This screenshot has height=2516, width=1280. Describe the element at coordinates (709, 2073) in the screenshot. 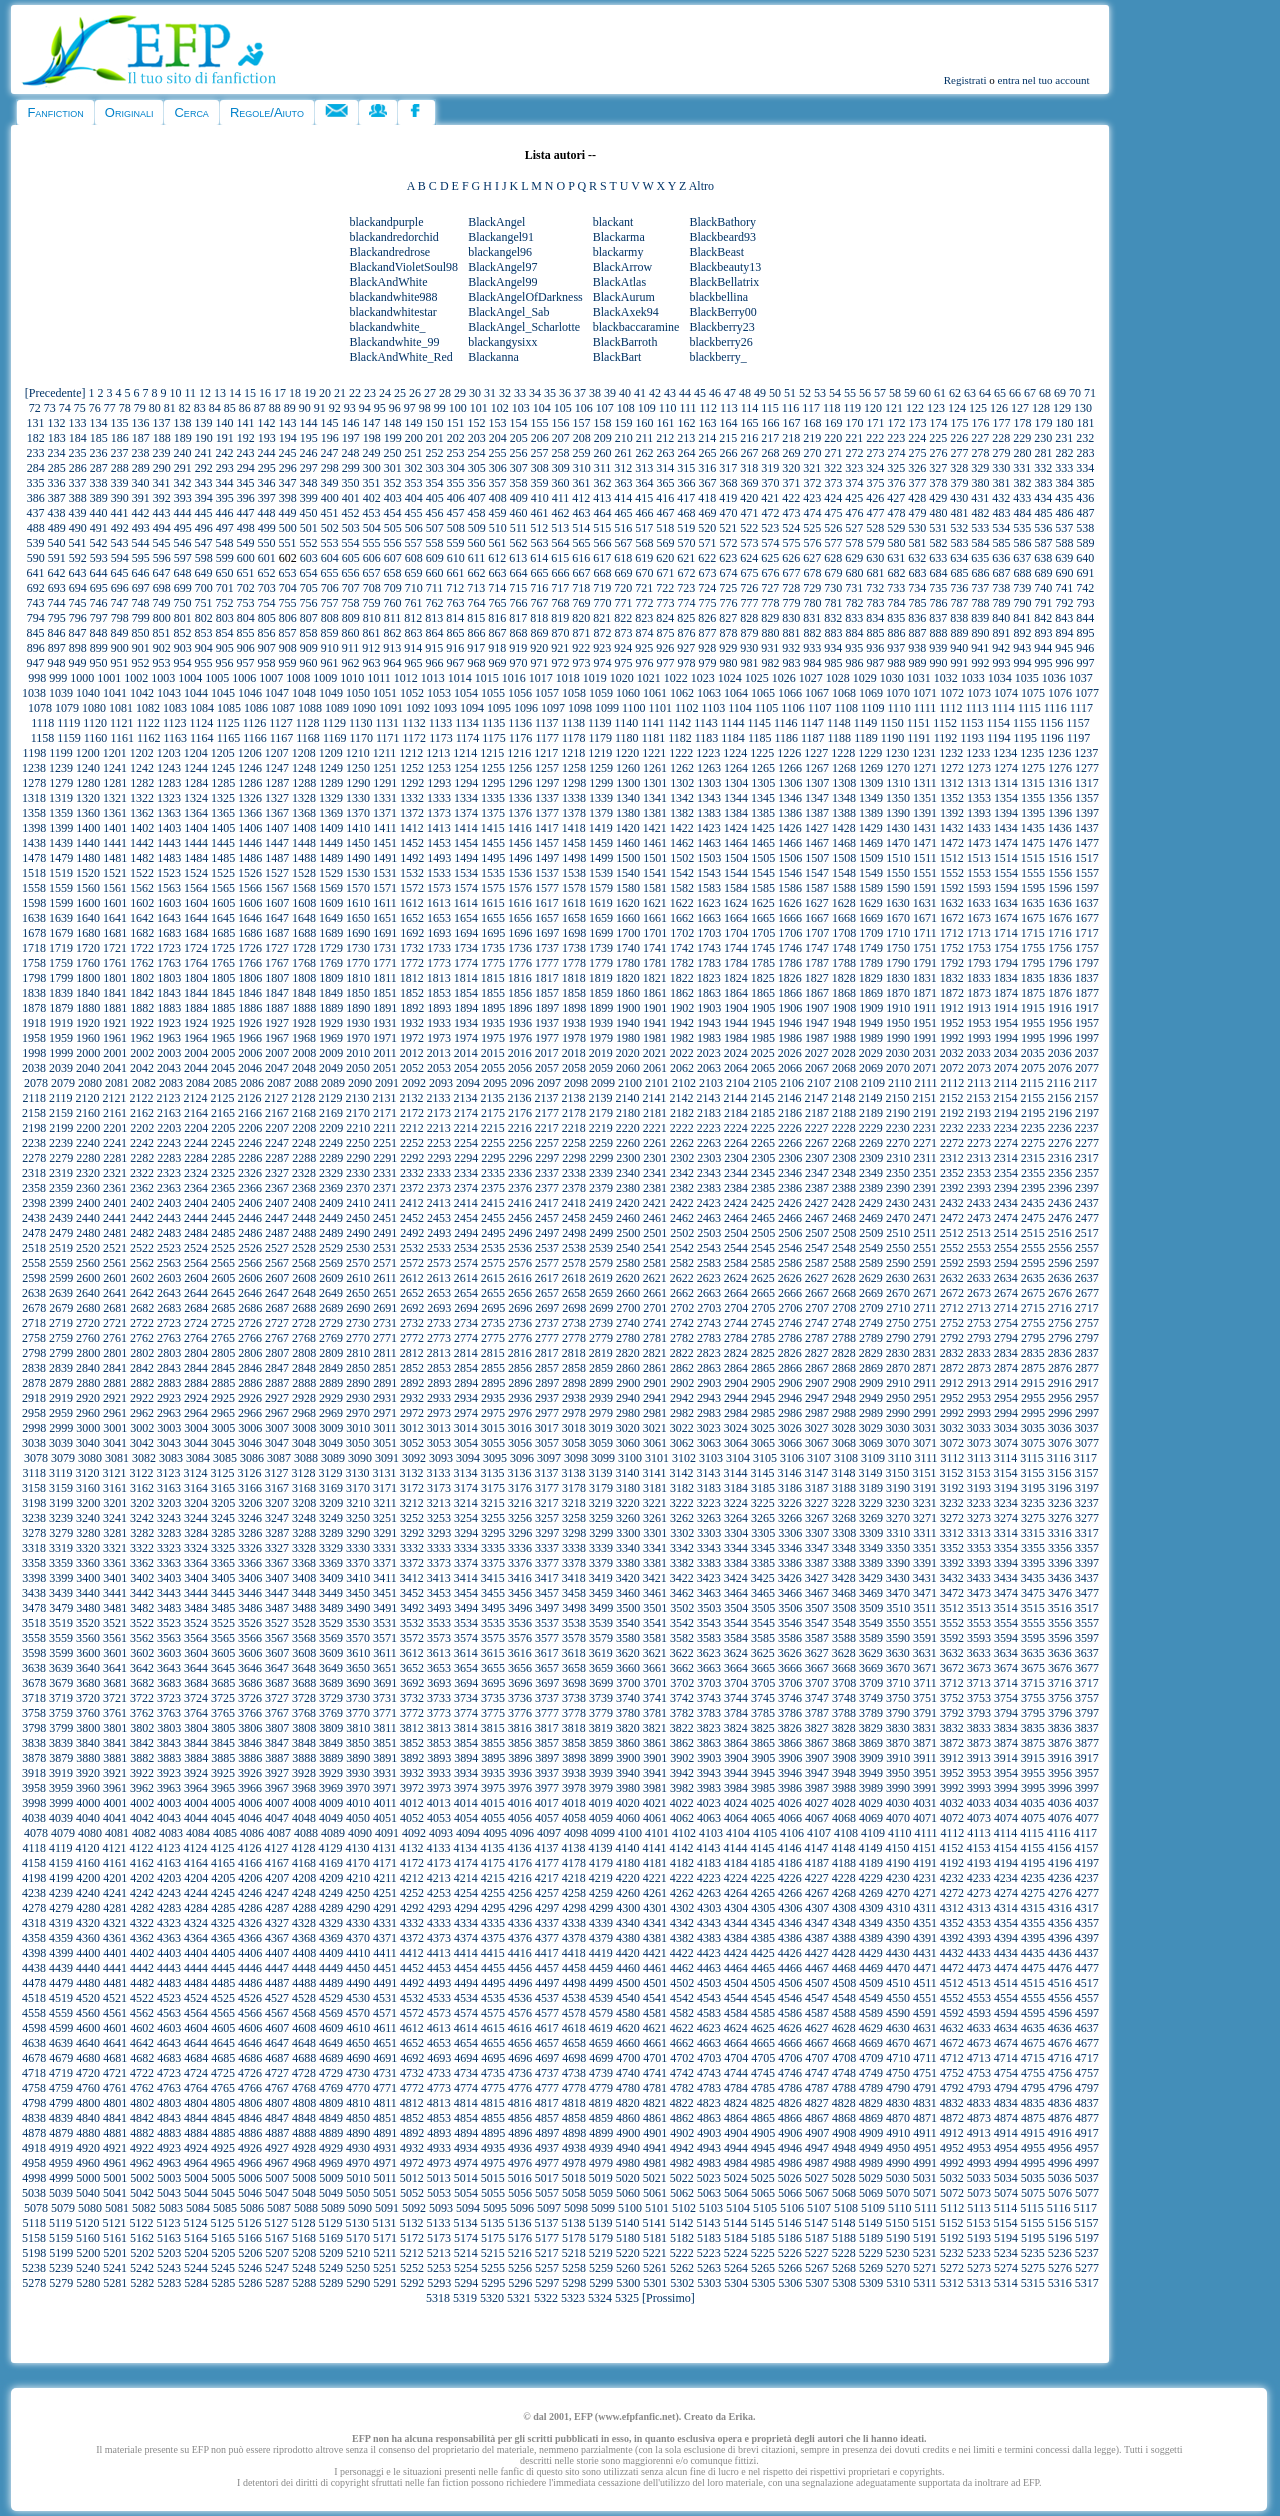

I see `4743` at that location.